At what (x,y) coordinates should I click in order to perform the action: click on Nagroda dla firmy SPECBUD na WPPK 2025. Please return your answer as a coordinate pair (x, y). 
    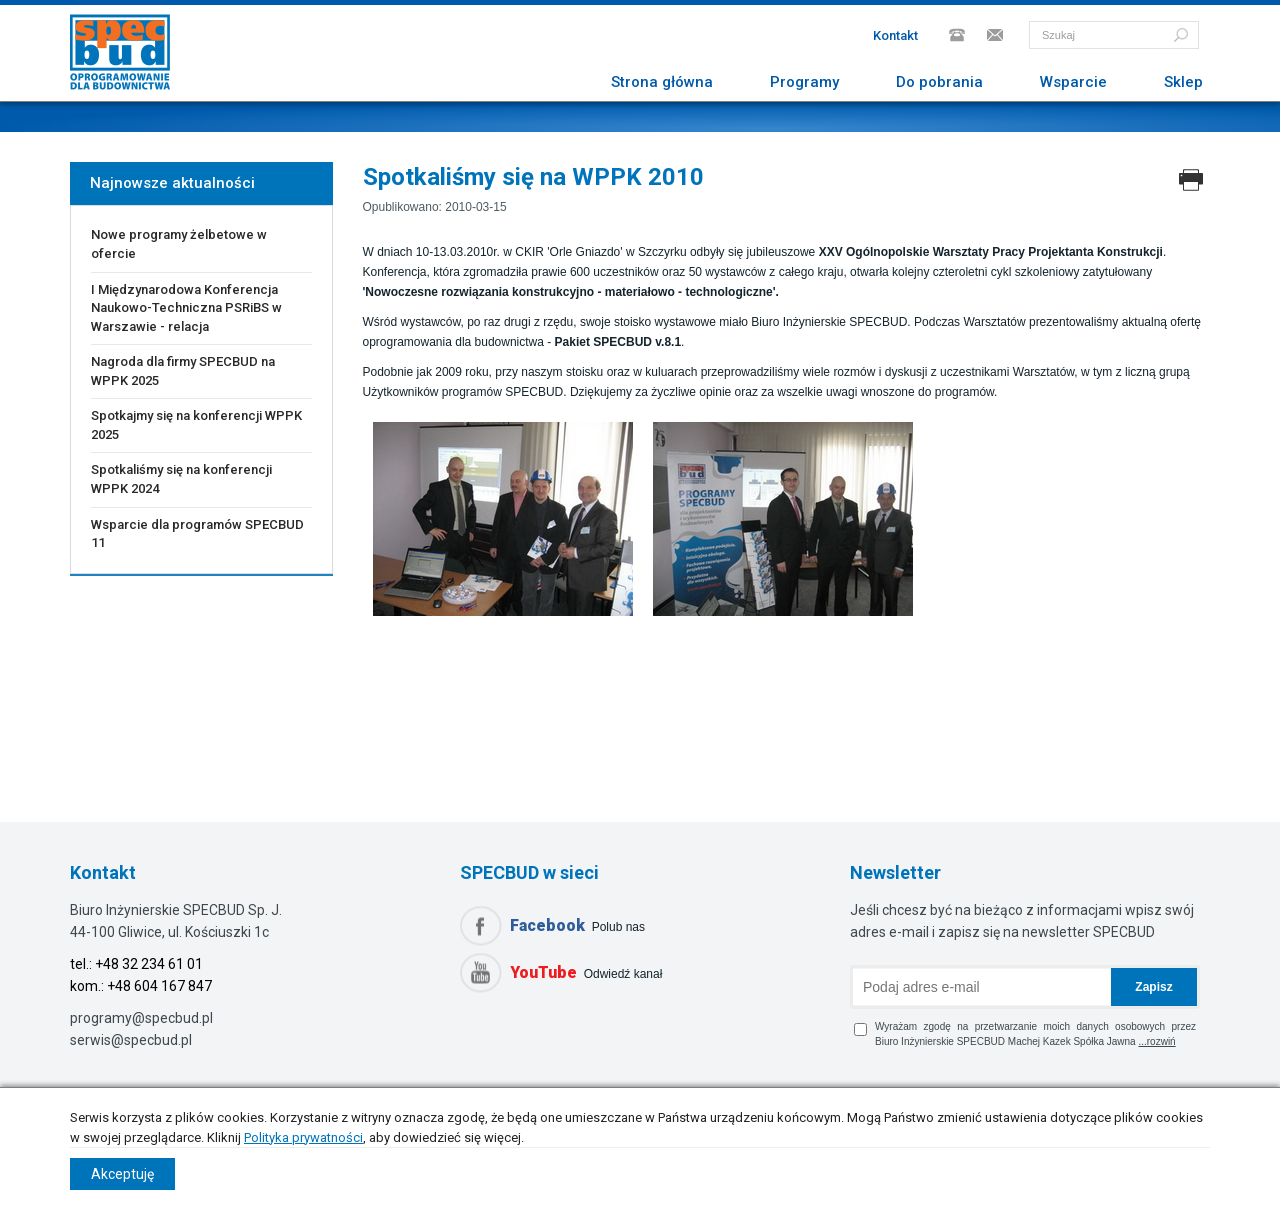
    Looking at the image, I should click on (183, 371).